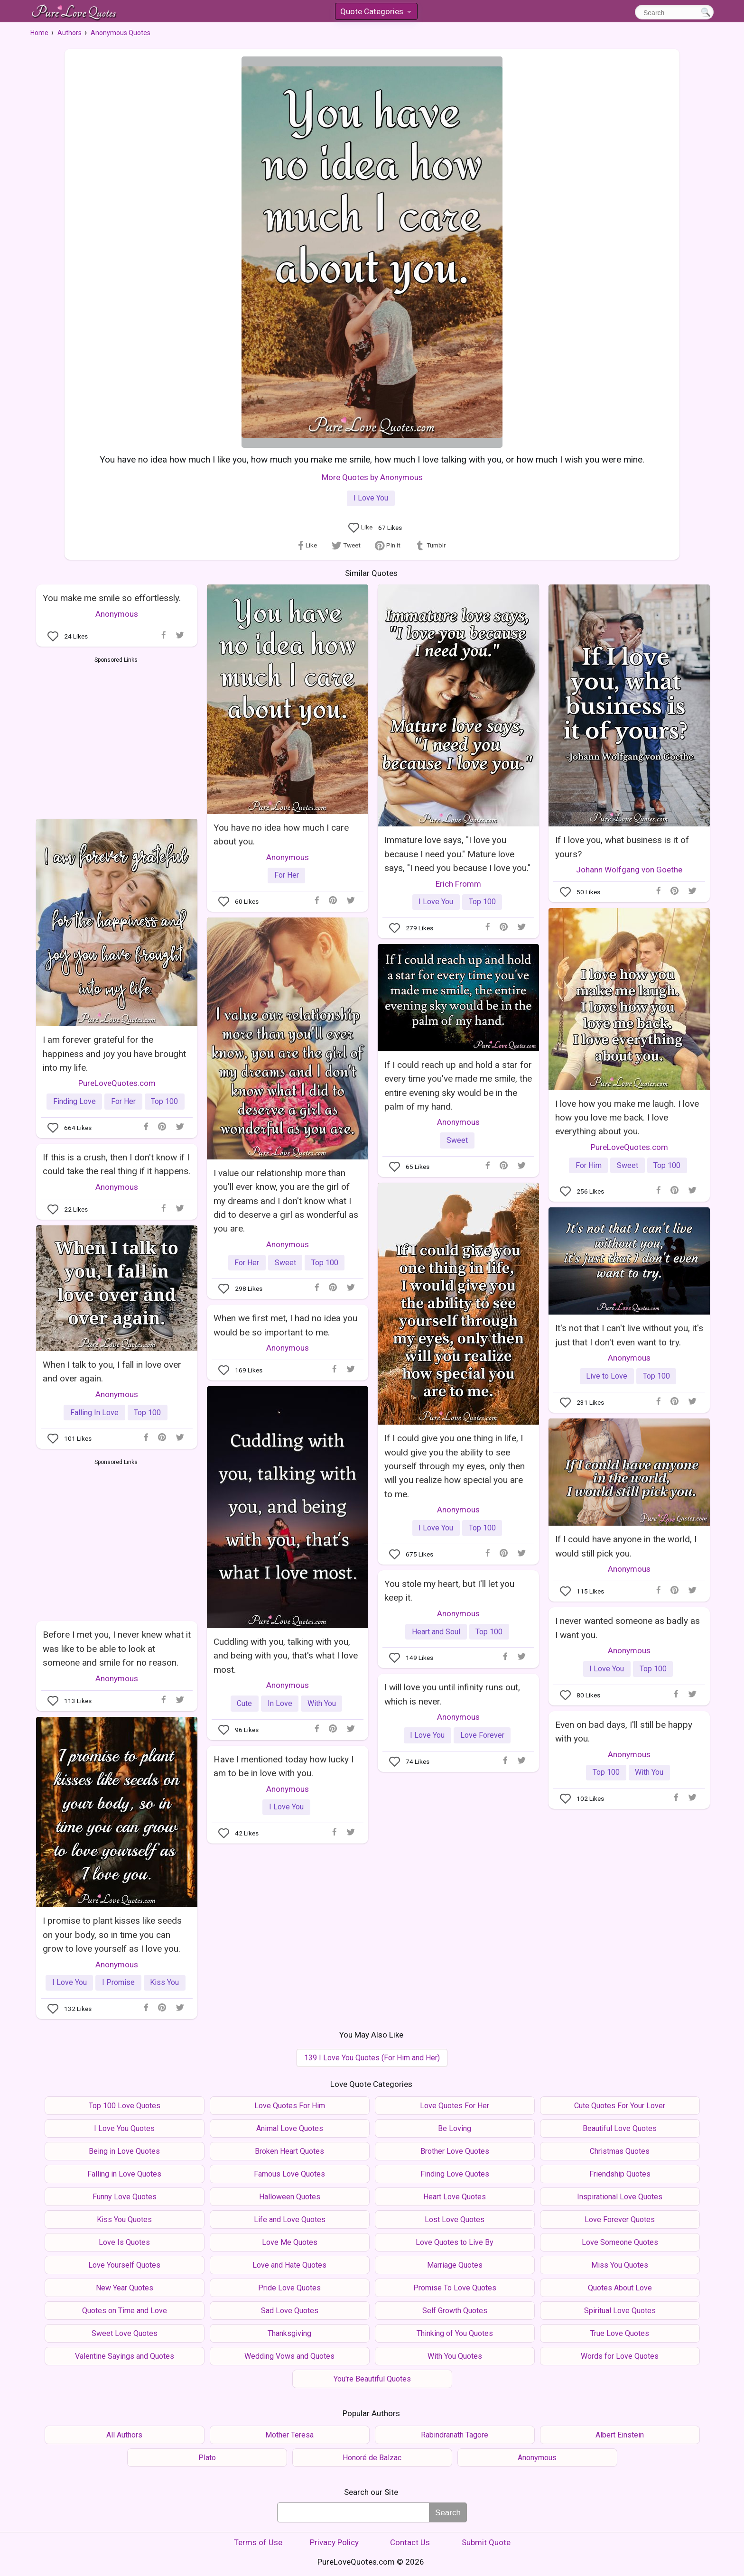 This screenshot has width=744, height=2576. I want to click on Heart and Soul, so click(436, 1631).